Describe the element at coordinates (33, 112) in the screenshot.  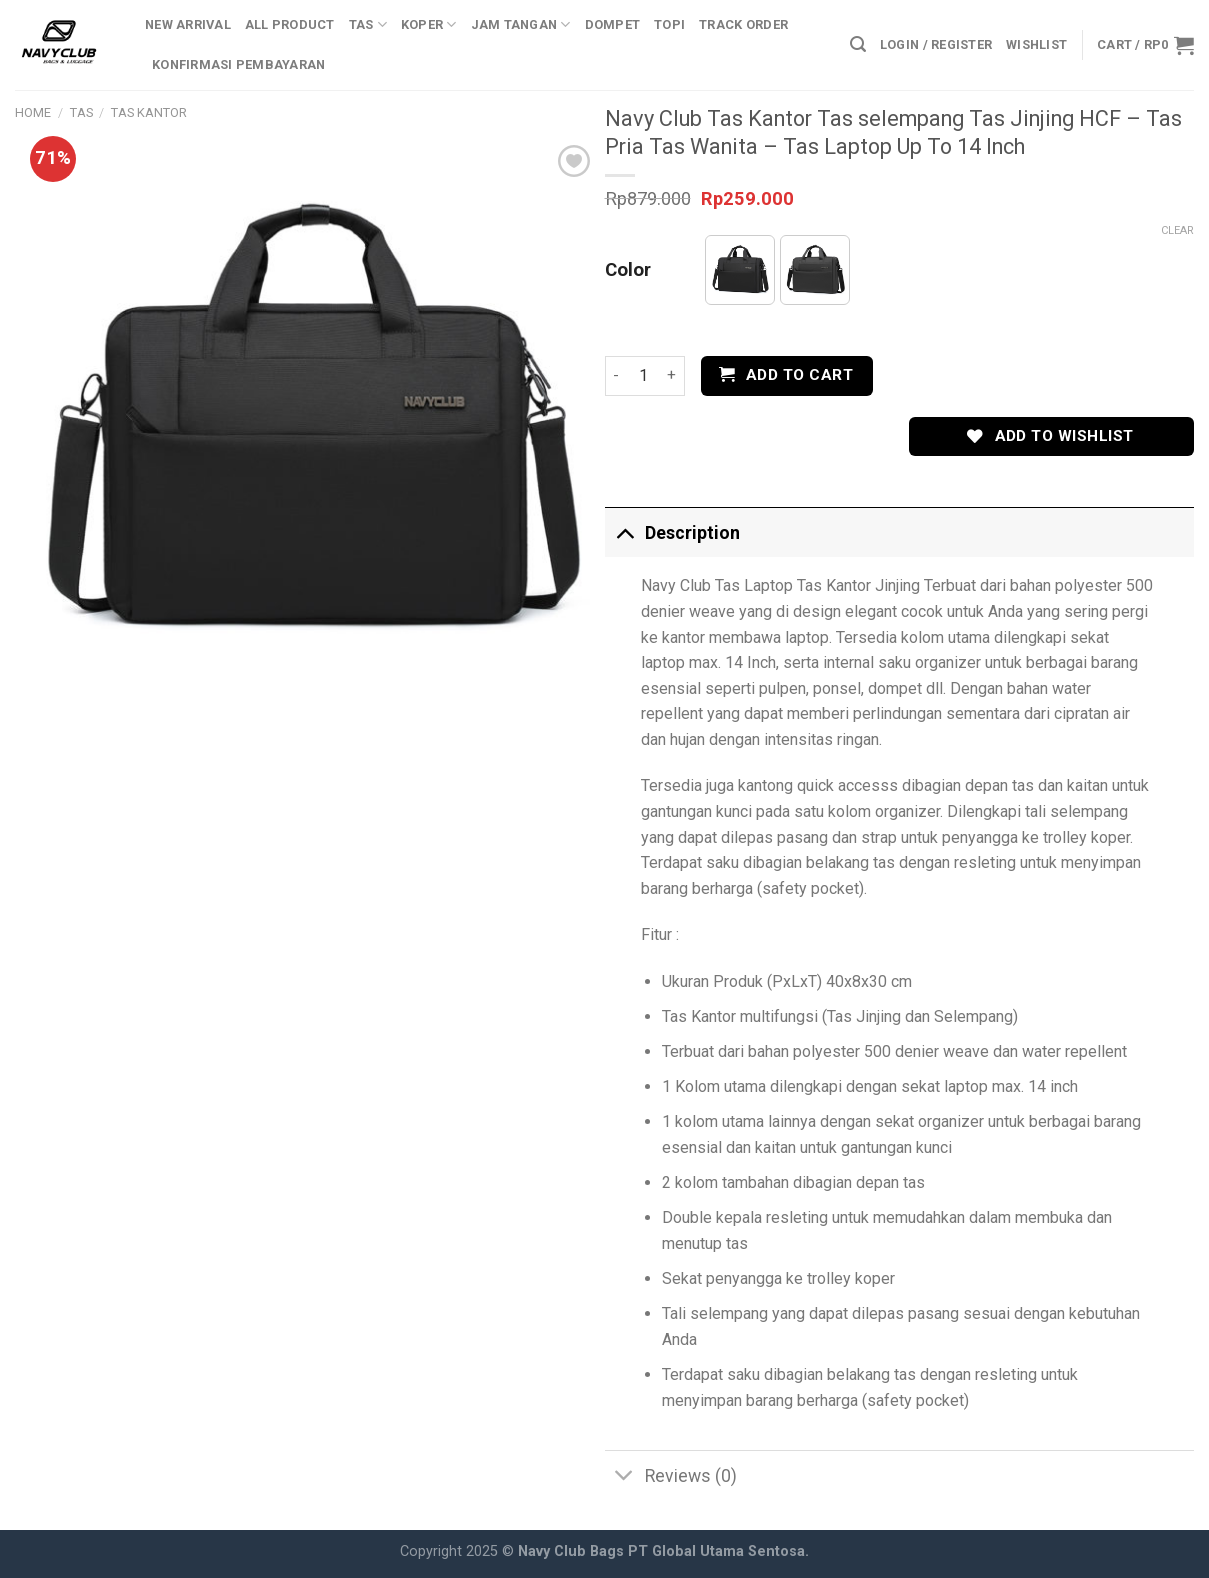
I see `Home` at that location.